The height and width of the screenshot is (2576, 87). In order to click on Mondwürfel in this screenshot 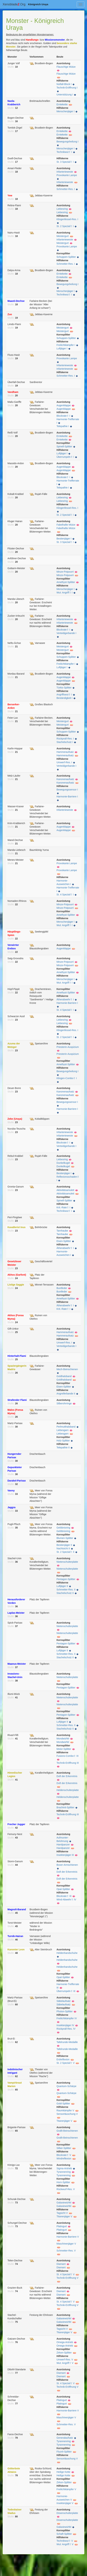, I will do `click(65, 1738)`.